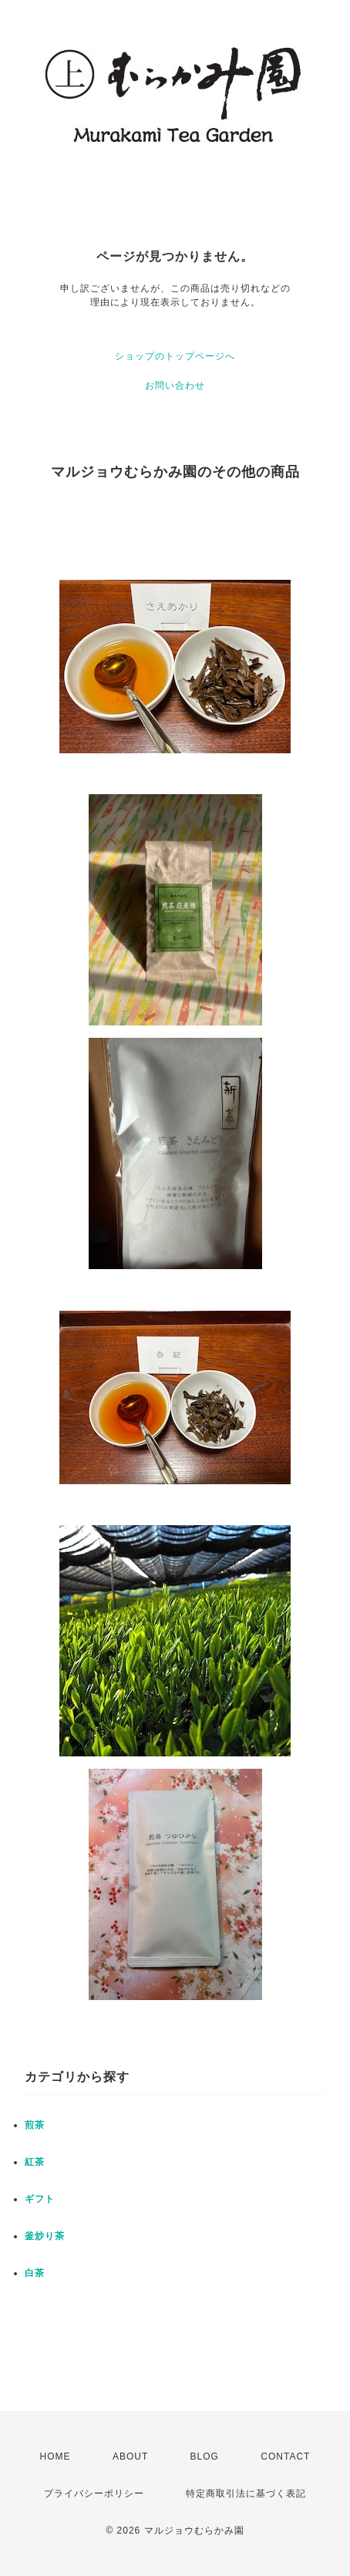  I want to click on ギフト, so click(40, 2199).